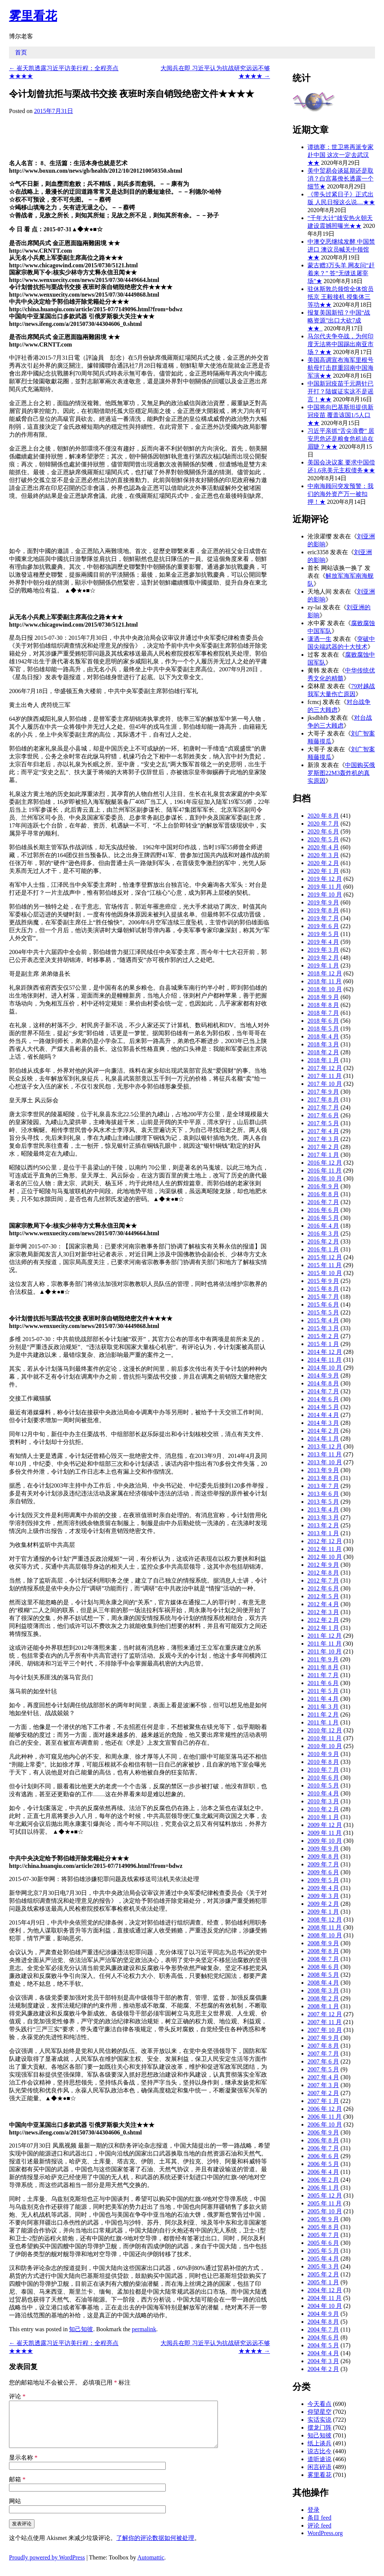 The image size is (384, 2576). What do you see at coordinates (325, 981) in the screenshot?
I see `2018 年 11 月` at bounding box center [325, 981].